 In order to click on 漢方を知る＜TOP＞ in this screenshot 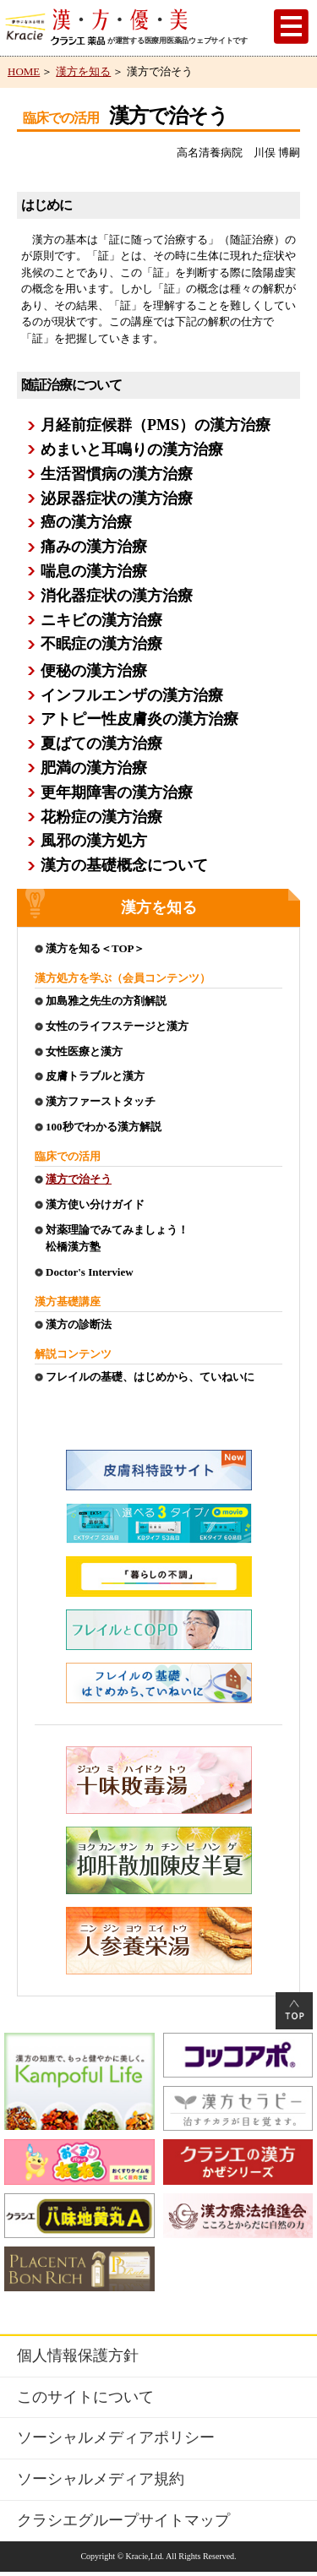, I will do `click(95, 948)`.